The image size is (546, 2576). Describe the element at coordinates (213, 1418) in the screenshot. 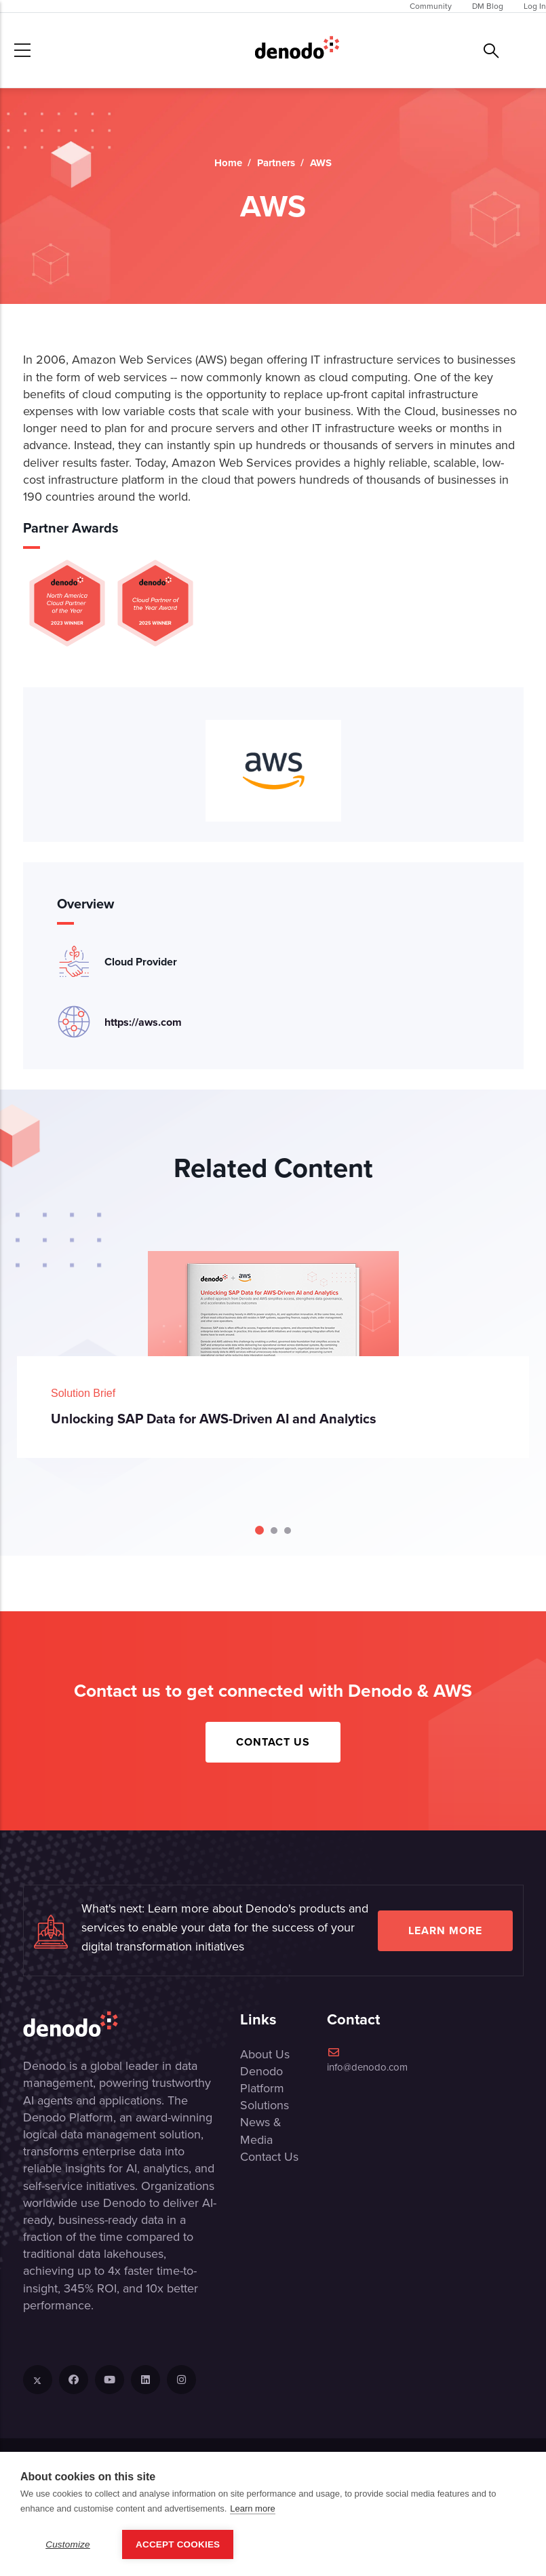

I see `Unlocking SAP Data for AWS-Driven AI and Analytics` at that location.